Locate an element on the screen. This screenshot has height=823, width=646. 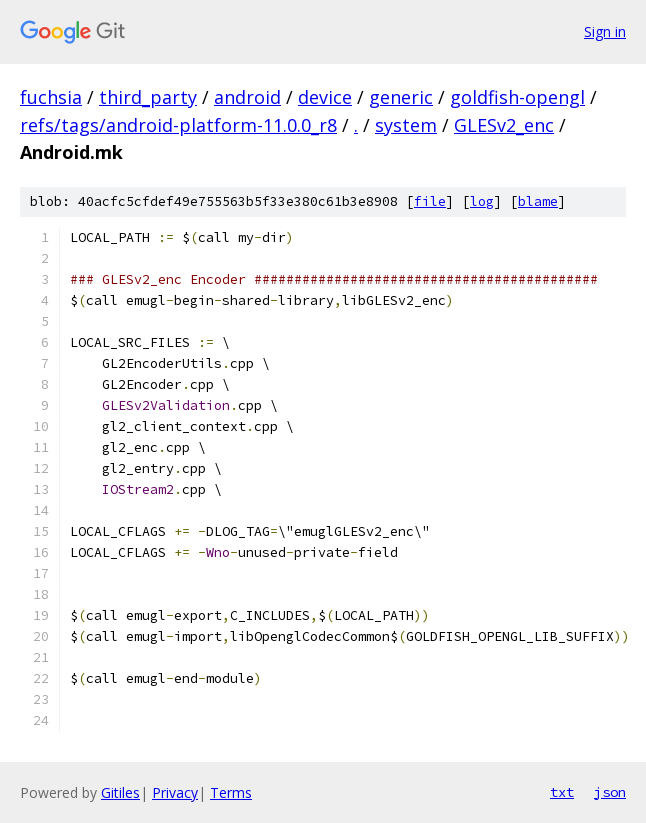
log is located at coordinates (482, 201).